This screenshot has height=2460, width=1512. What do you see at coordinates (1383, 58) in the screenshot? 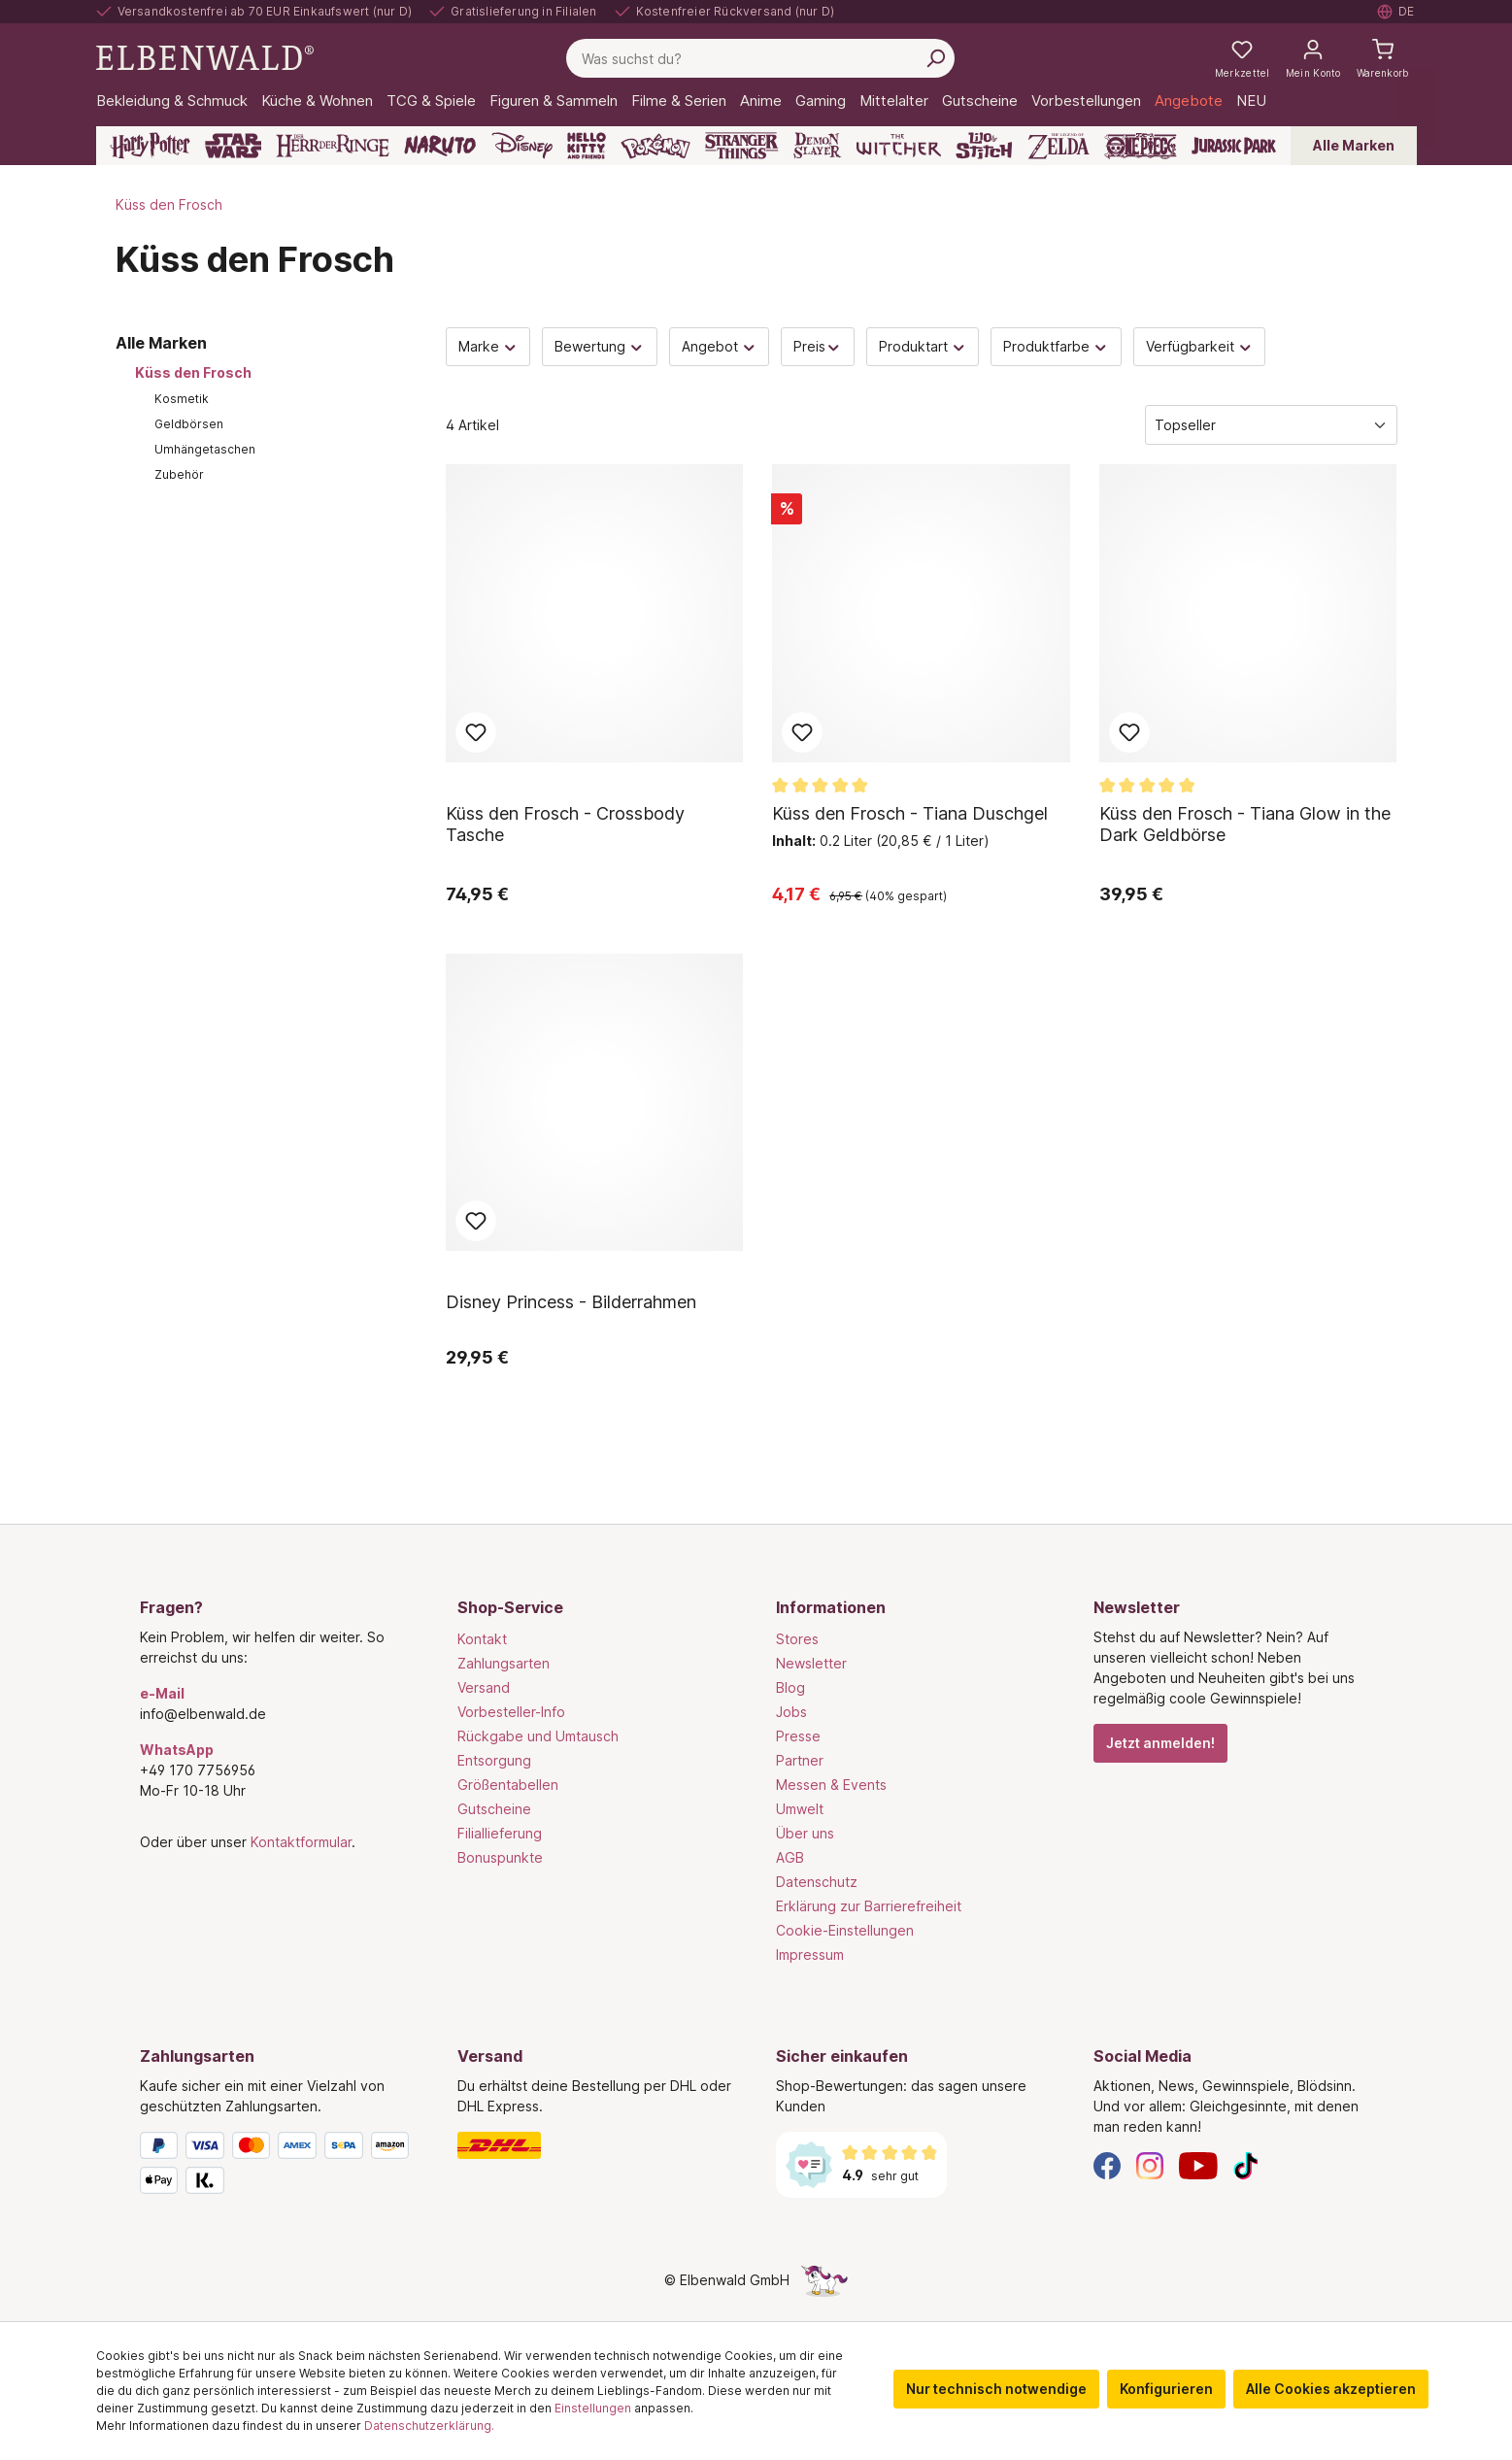
I see `[Warenkorb]` at bounding box center [1383, 58].